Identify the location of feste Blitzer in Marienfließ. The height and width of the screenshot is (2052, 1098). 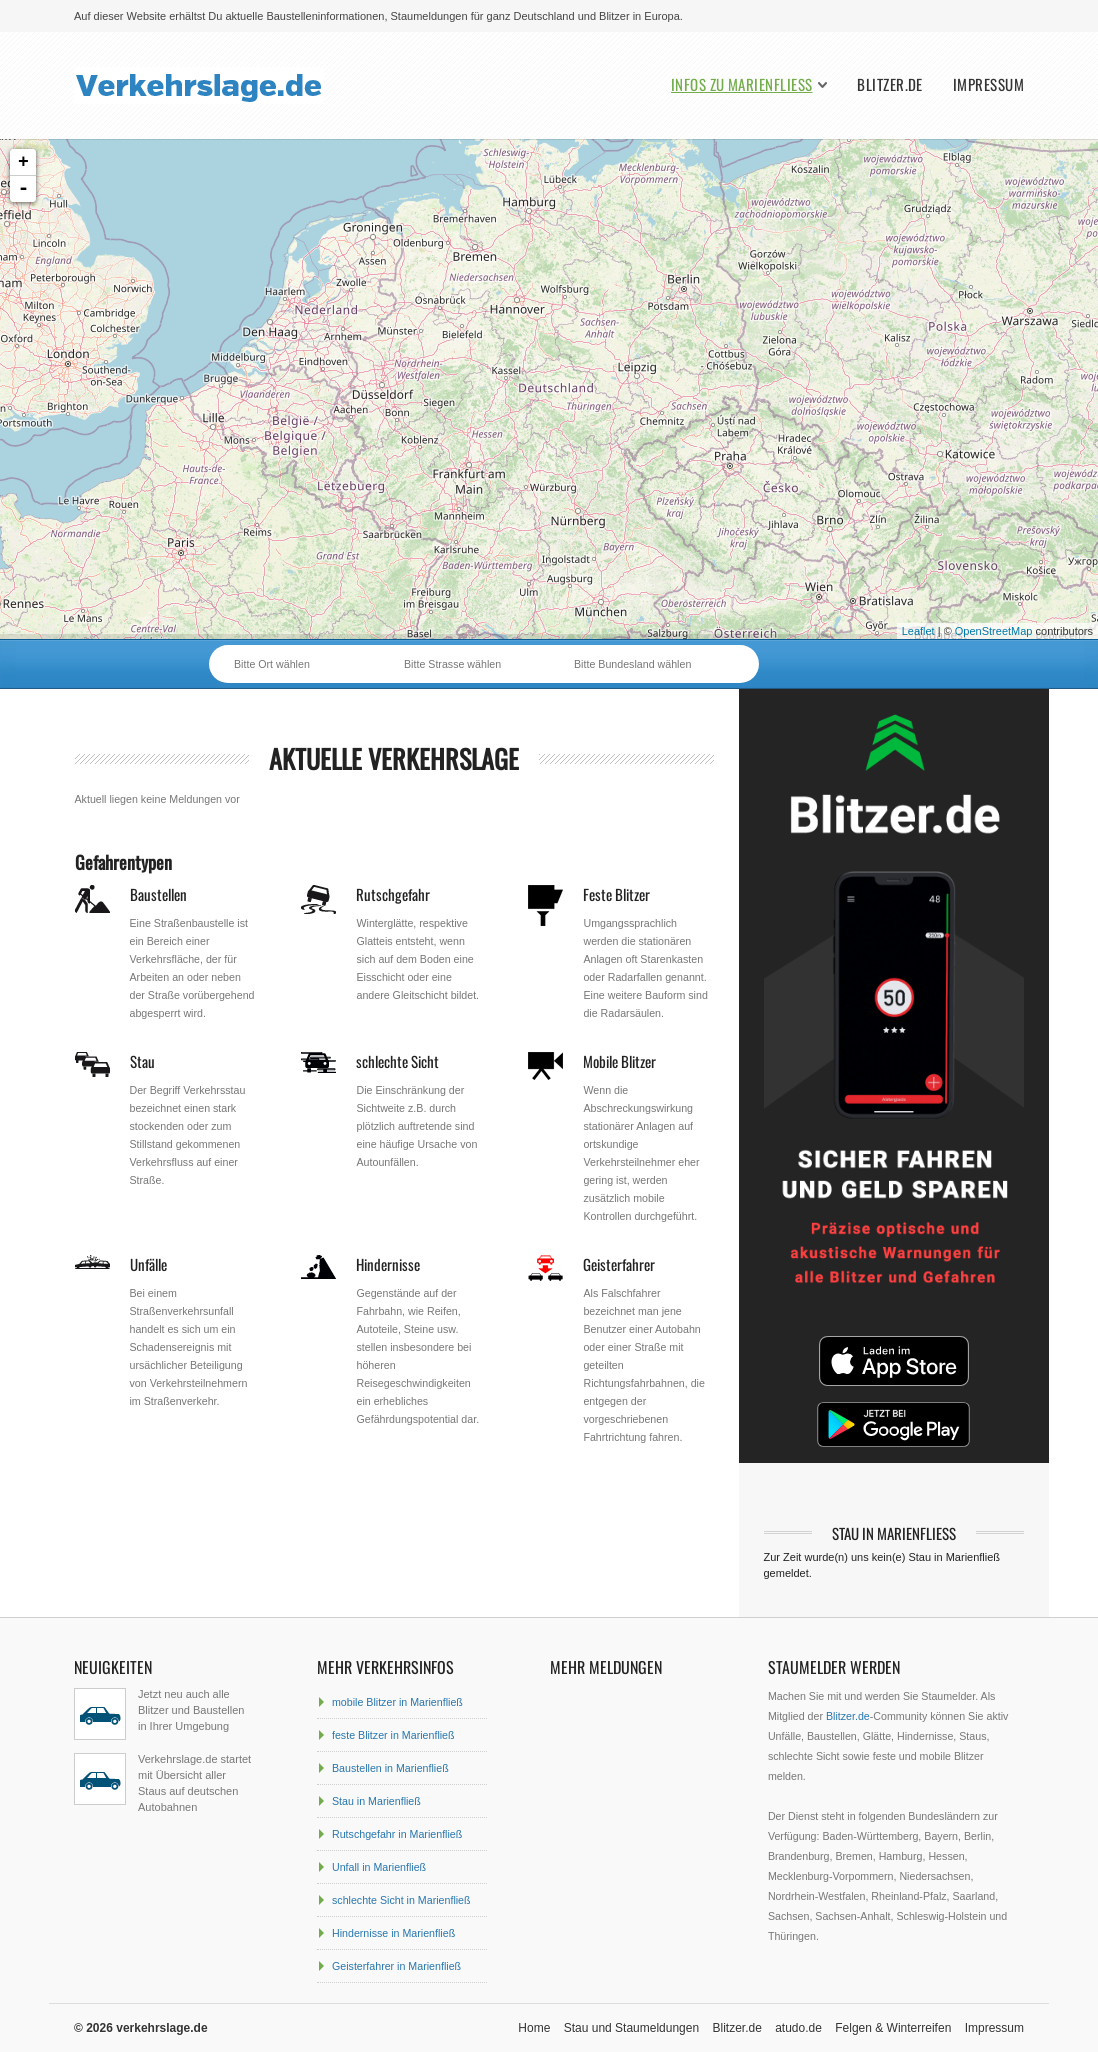
(393, 1735).